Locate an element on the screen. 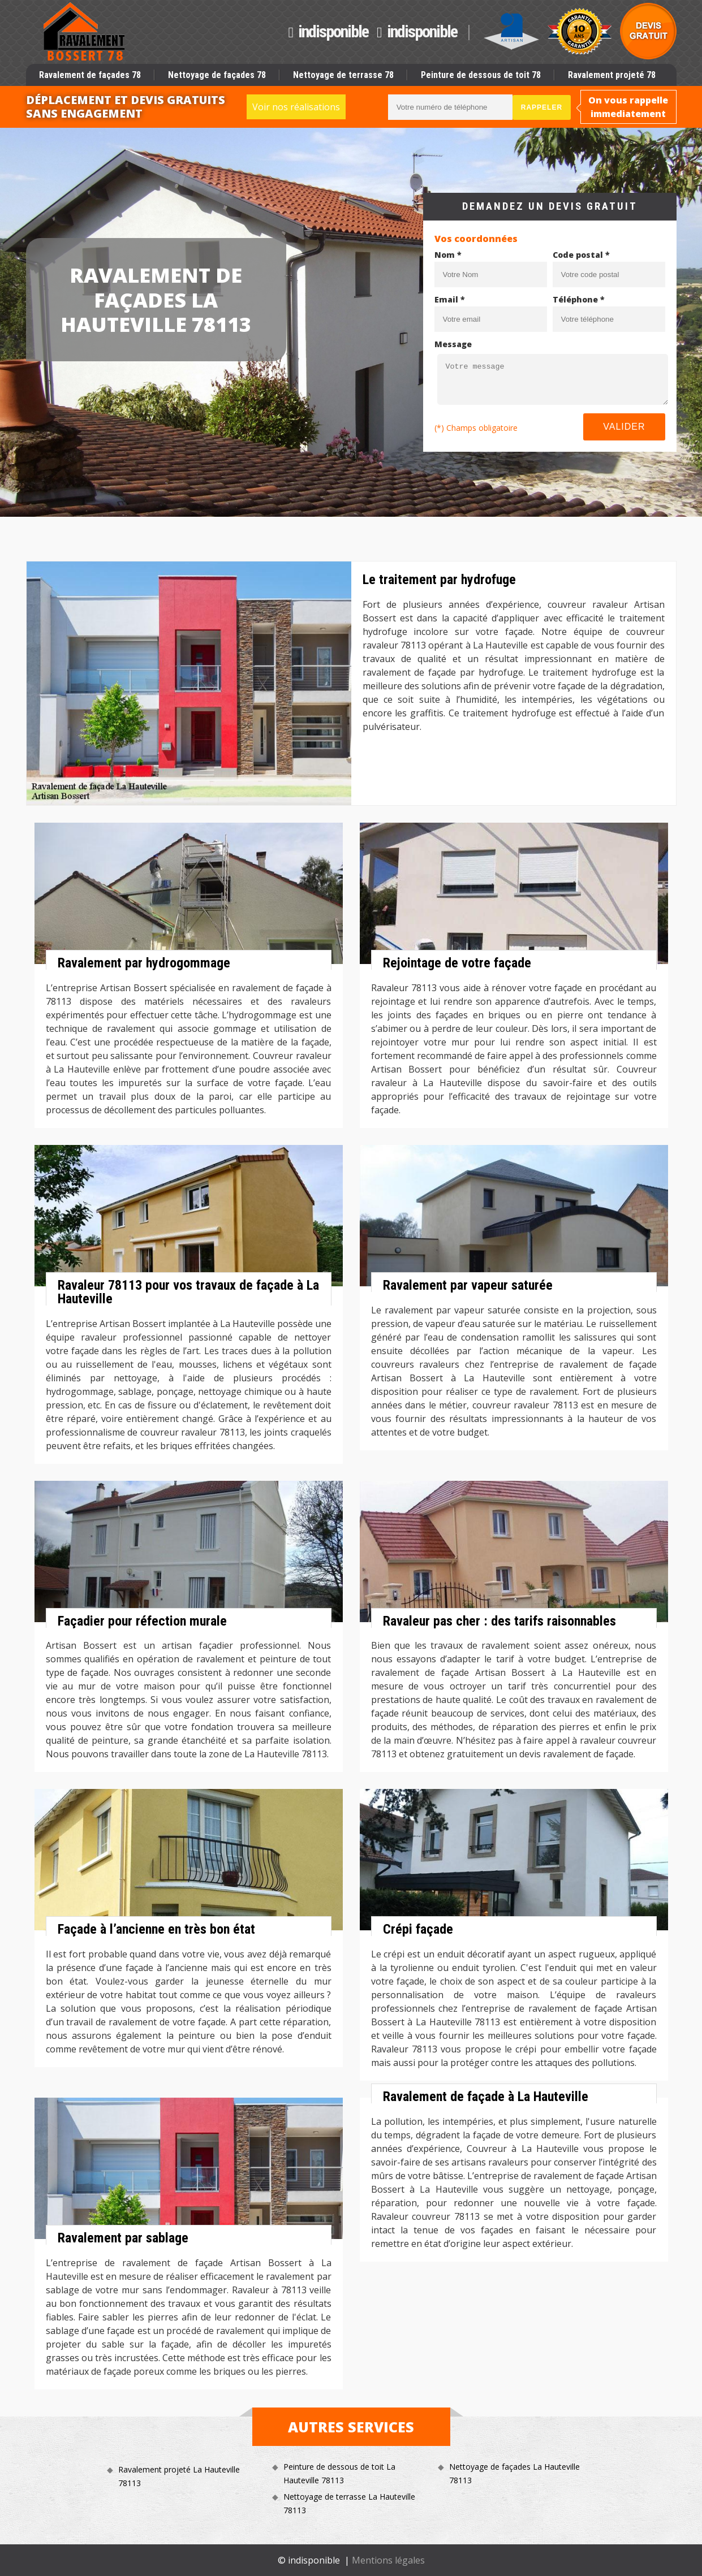 The height and width of the screenshot is (2576, 702). Mentions légales is located at coordinates (388, 2560).